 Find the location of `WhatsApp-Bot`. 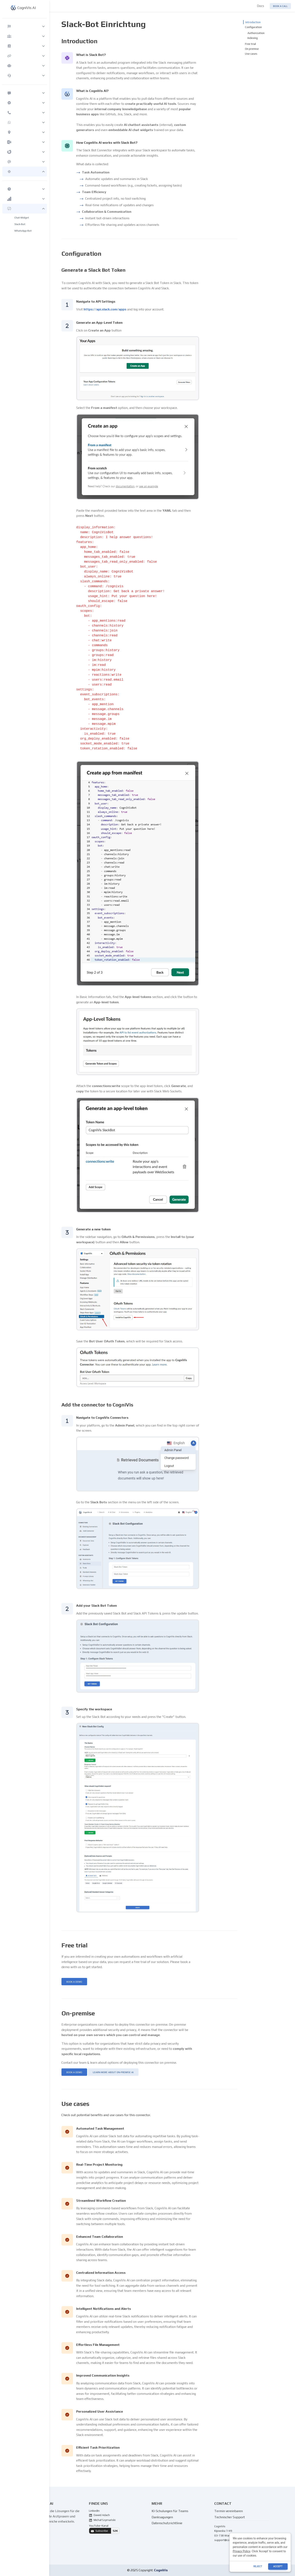

WhatsApp-Bot is located at coordinates (23, 230).